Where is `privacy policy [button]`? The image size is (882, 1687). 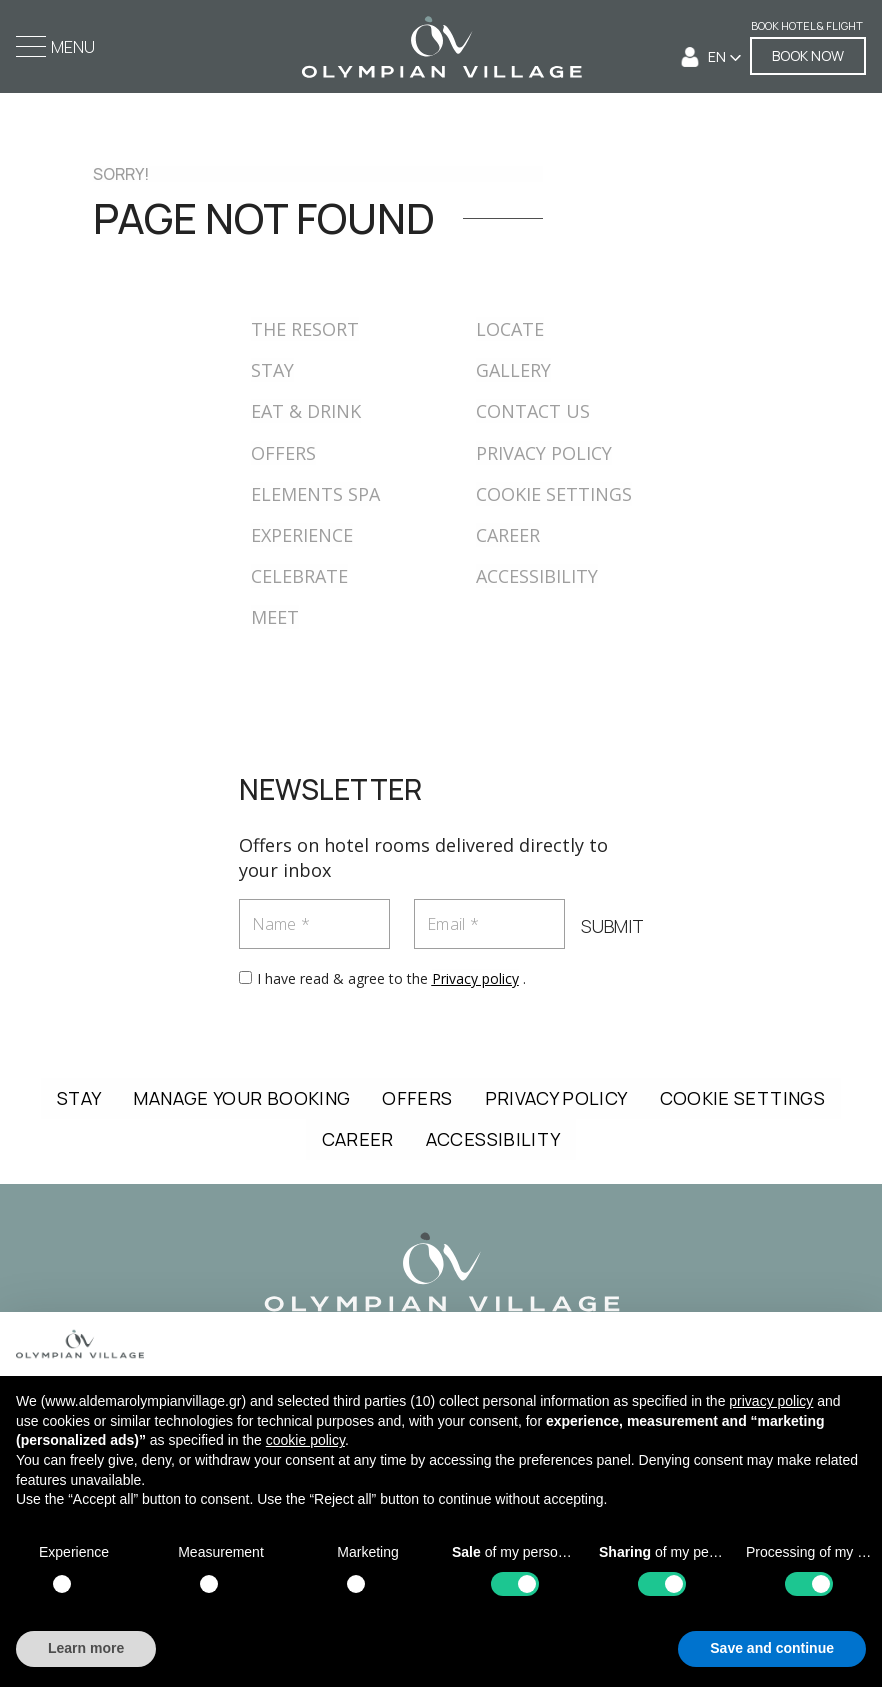 privacy policy [button] is located at coordinates (771, 1401).